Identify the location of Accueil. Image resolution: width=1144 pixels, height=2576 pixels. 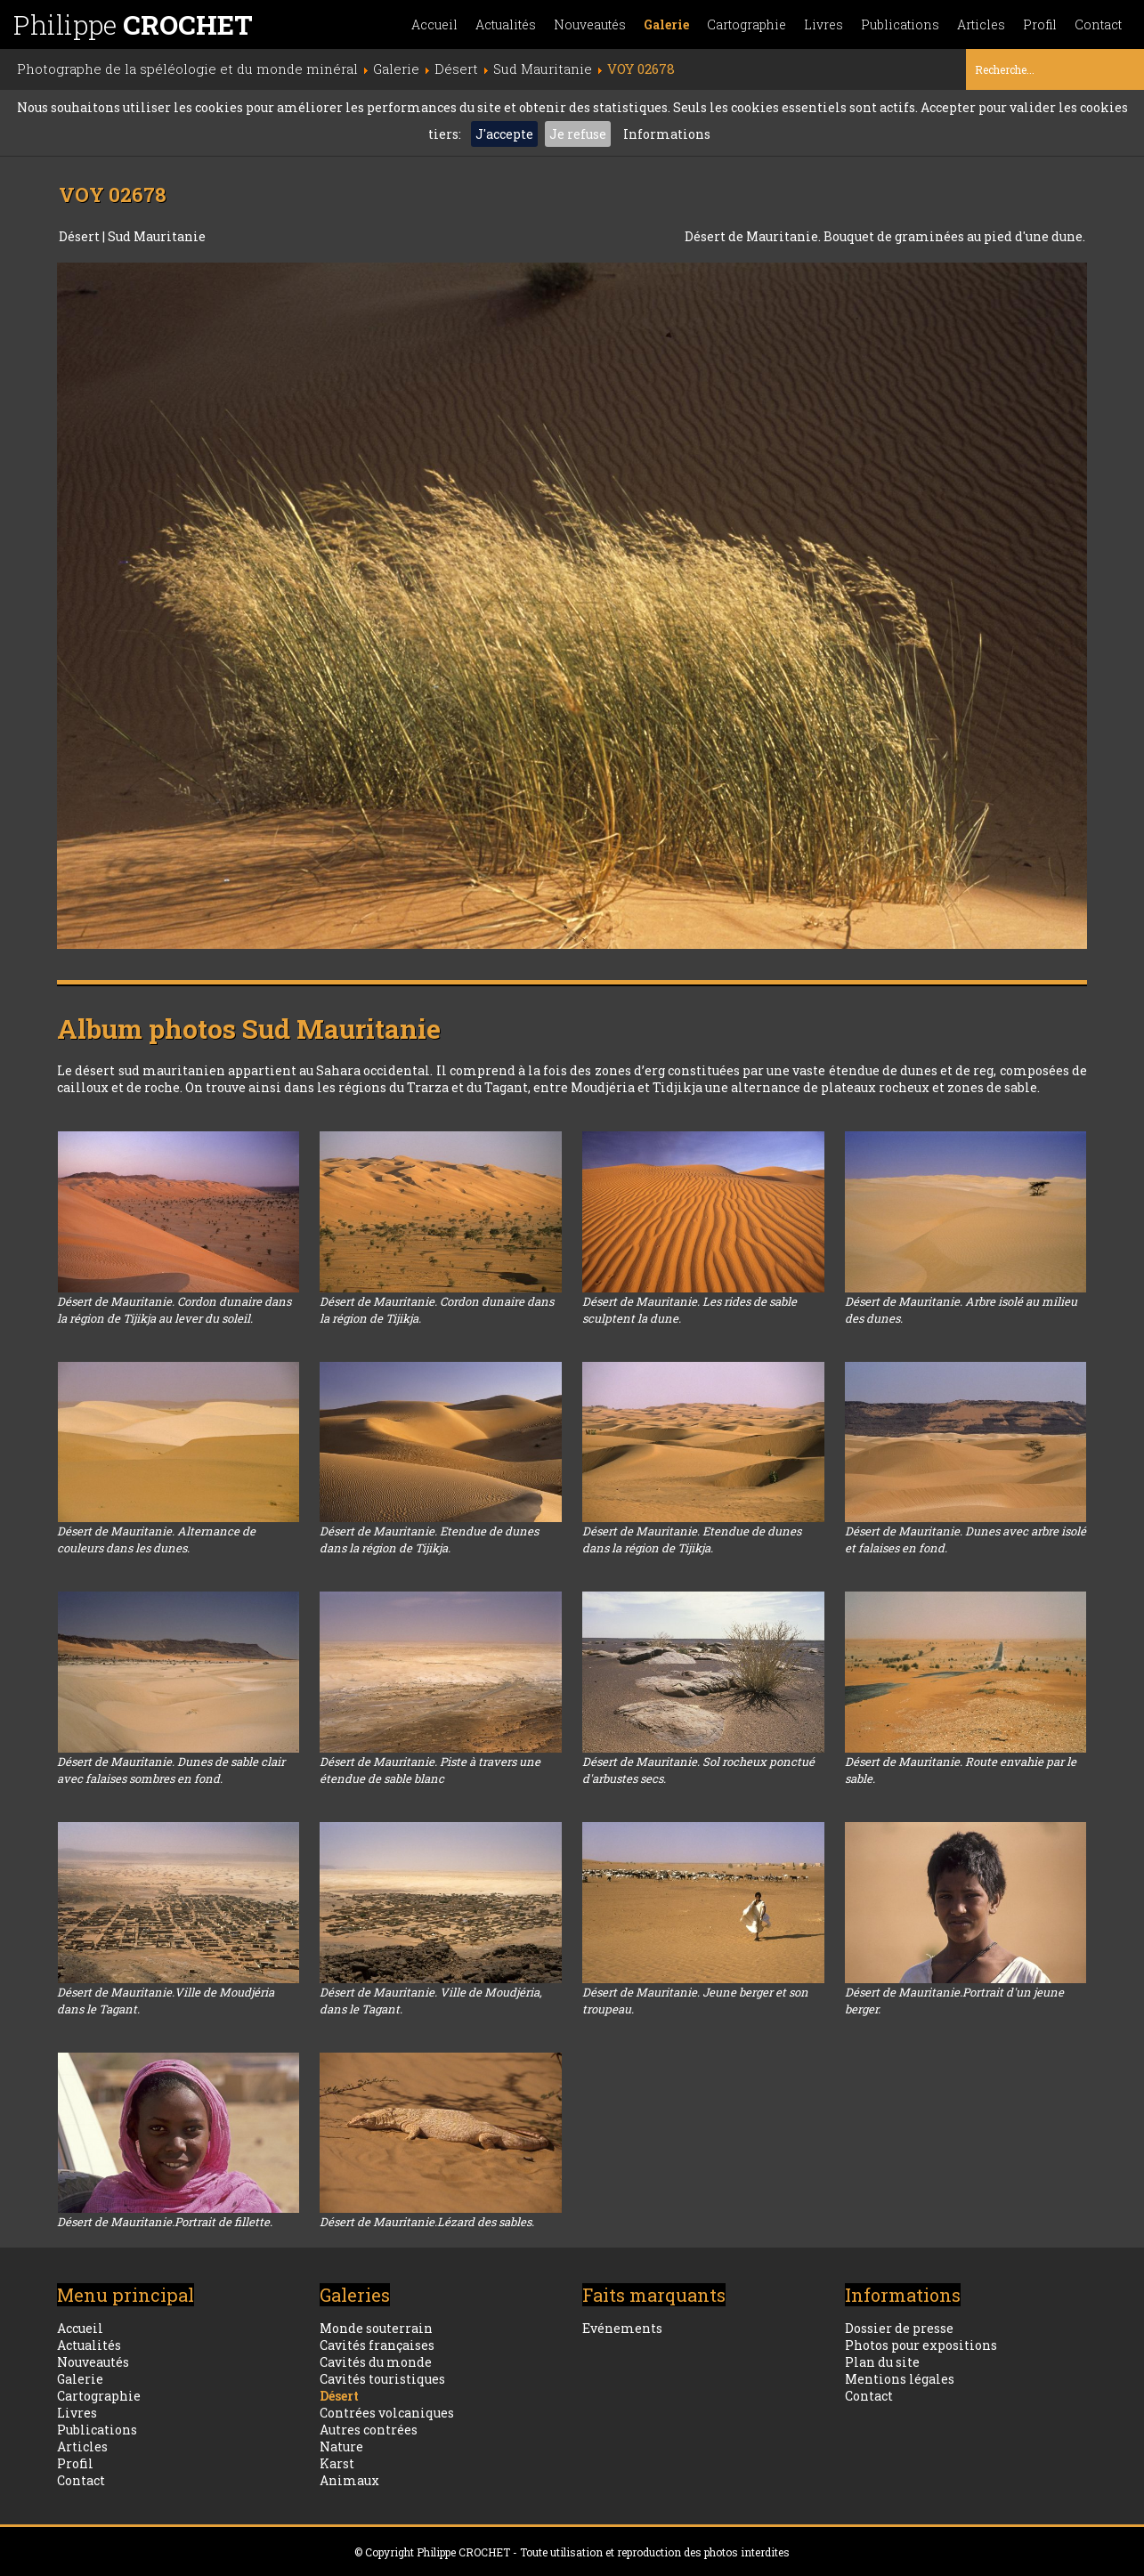
(434, 24).